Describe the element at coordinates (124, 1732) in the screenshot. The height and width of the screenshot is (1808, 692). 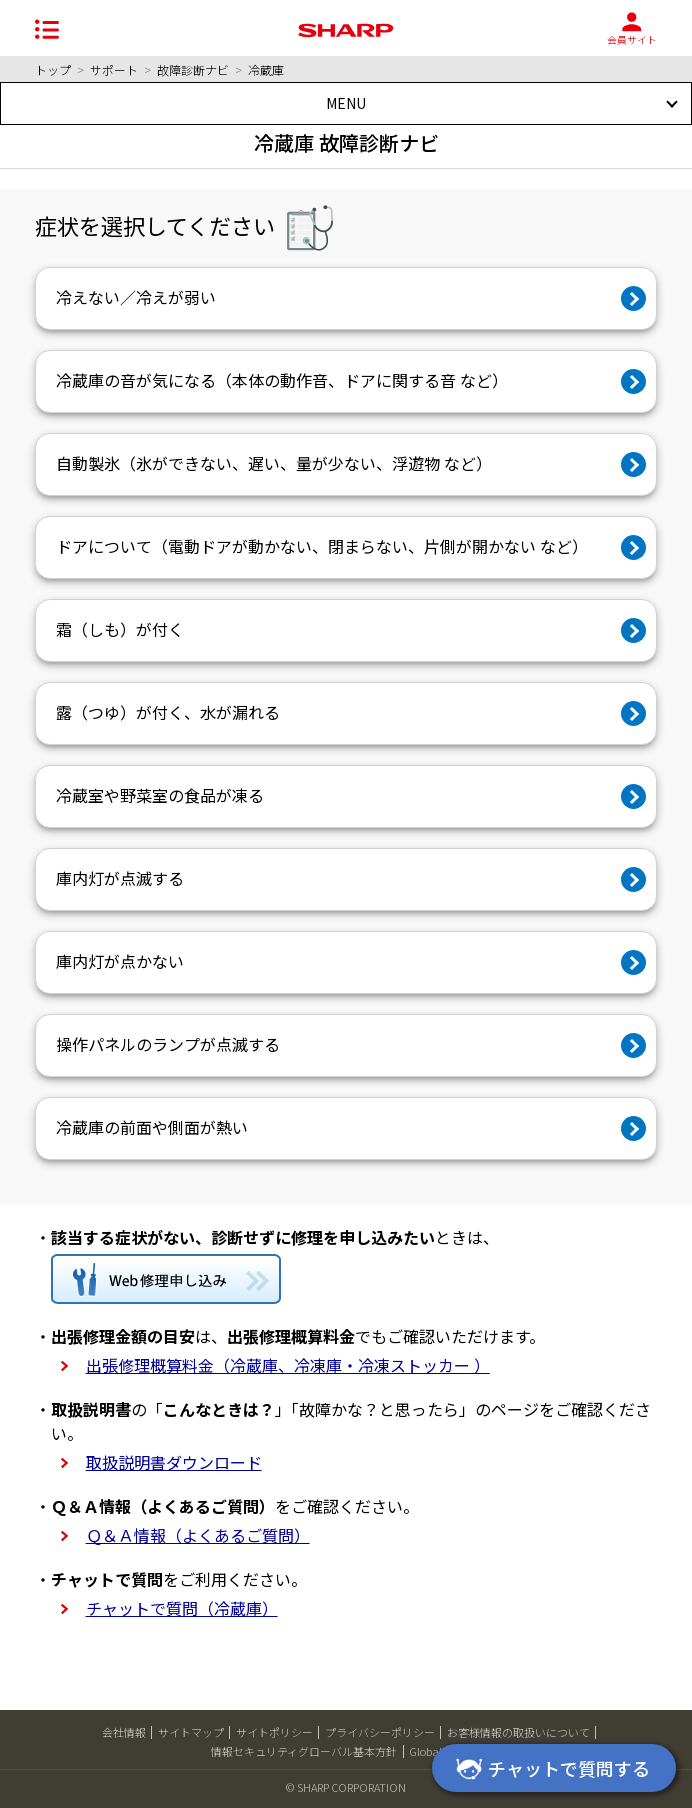
I see `会社情報` at that location.